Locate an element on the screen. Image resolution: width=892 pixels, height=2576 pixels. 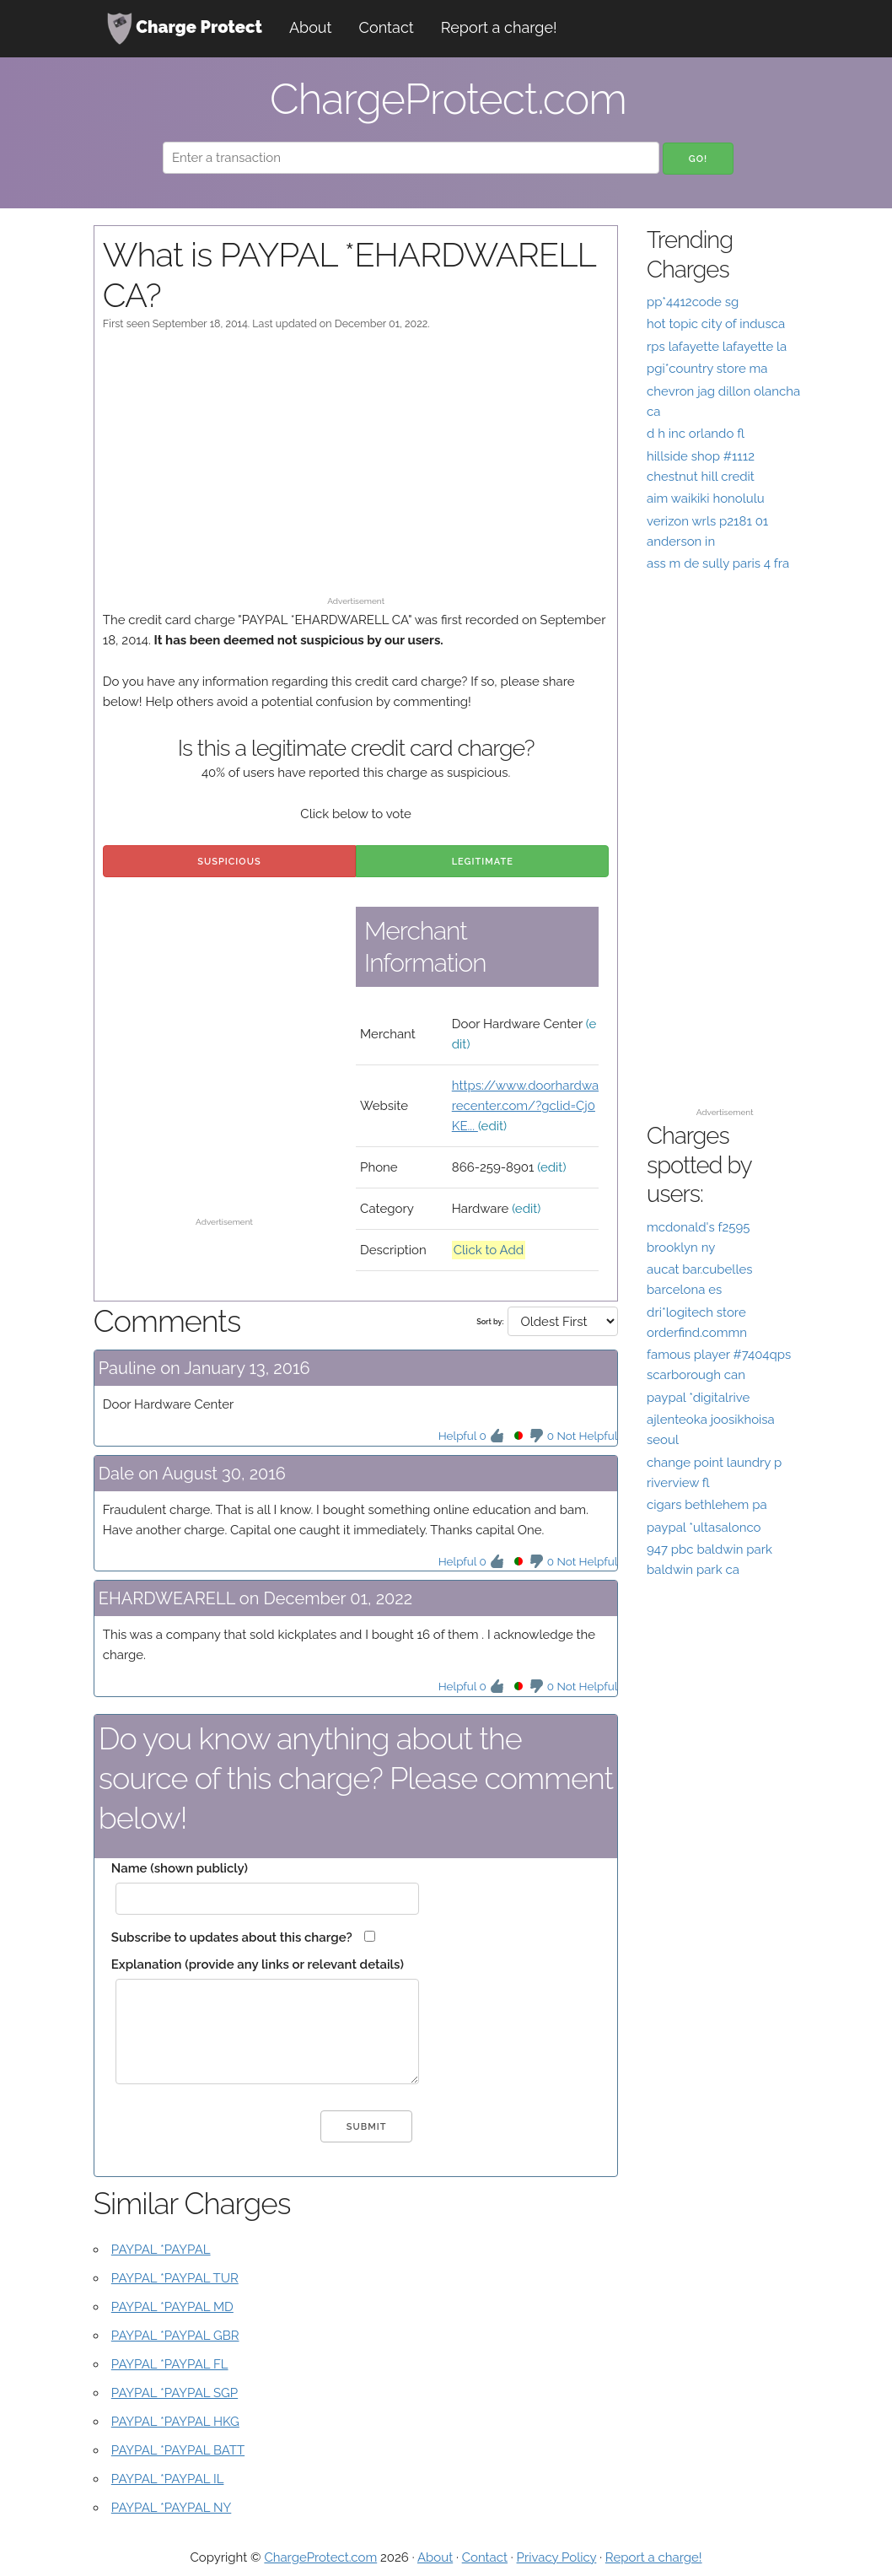
Name (shown publicly) is located at coordinates (179, 1868).